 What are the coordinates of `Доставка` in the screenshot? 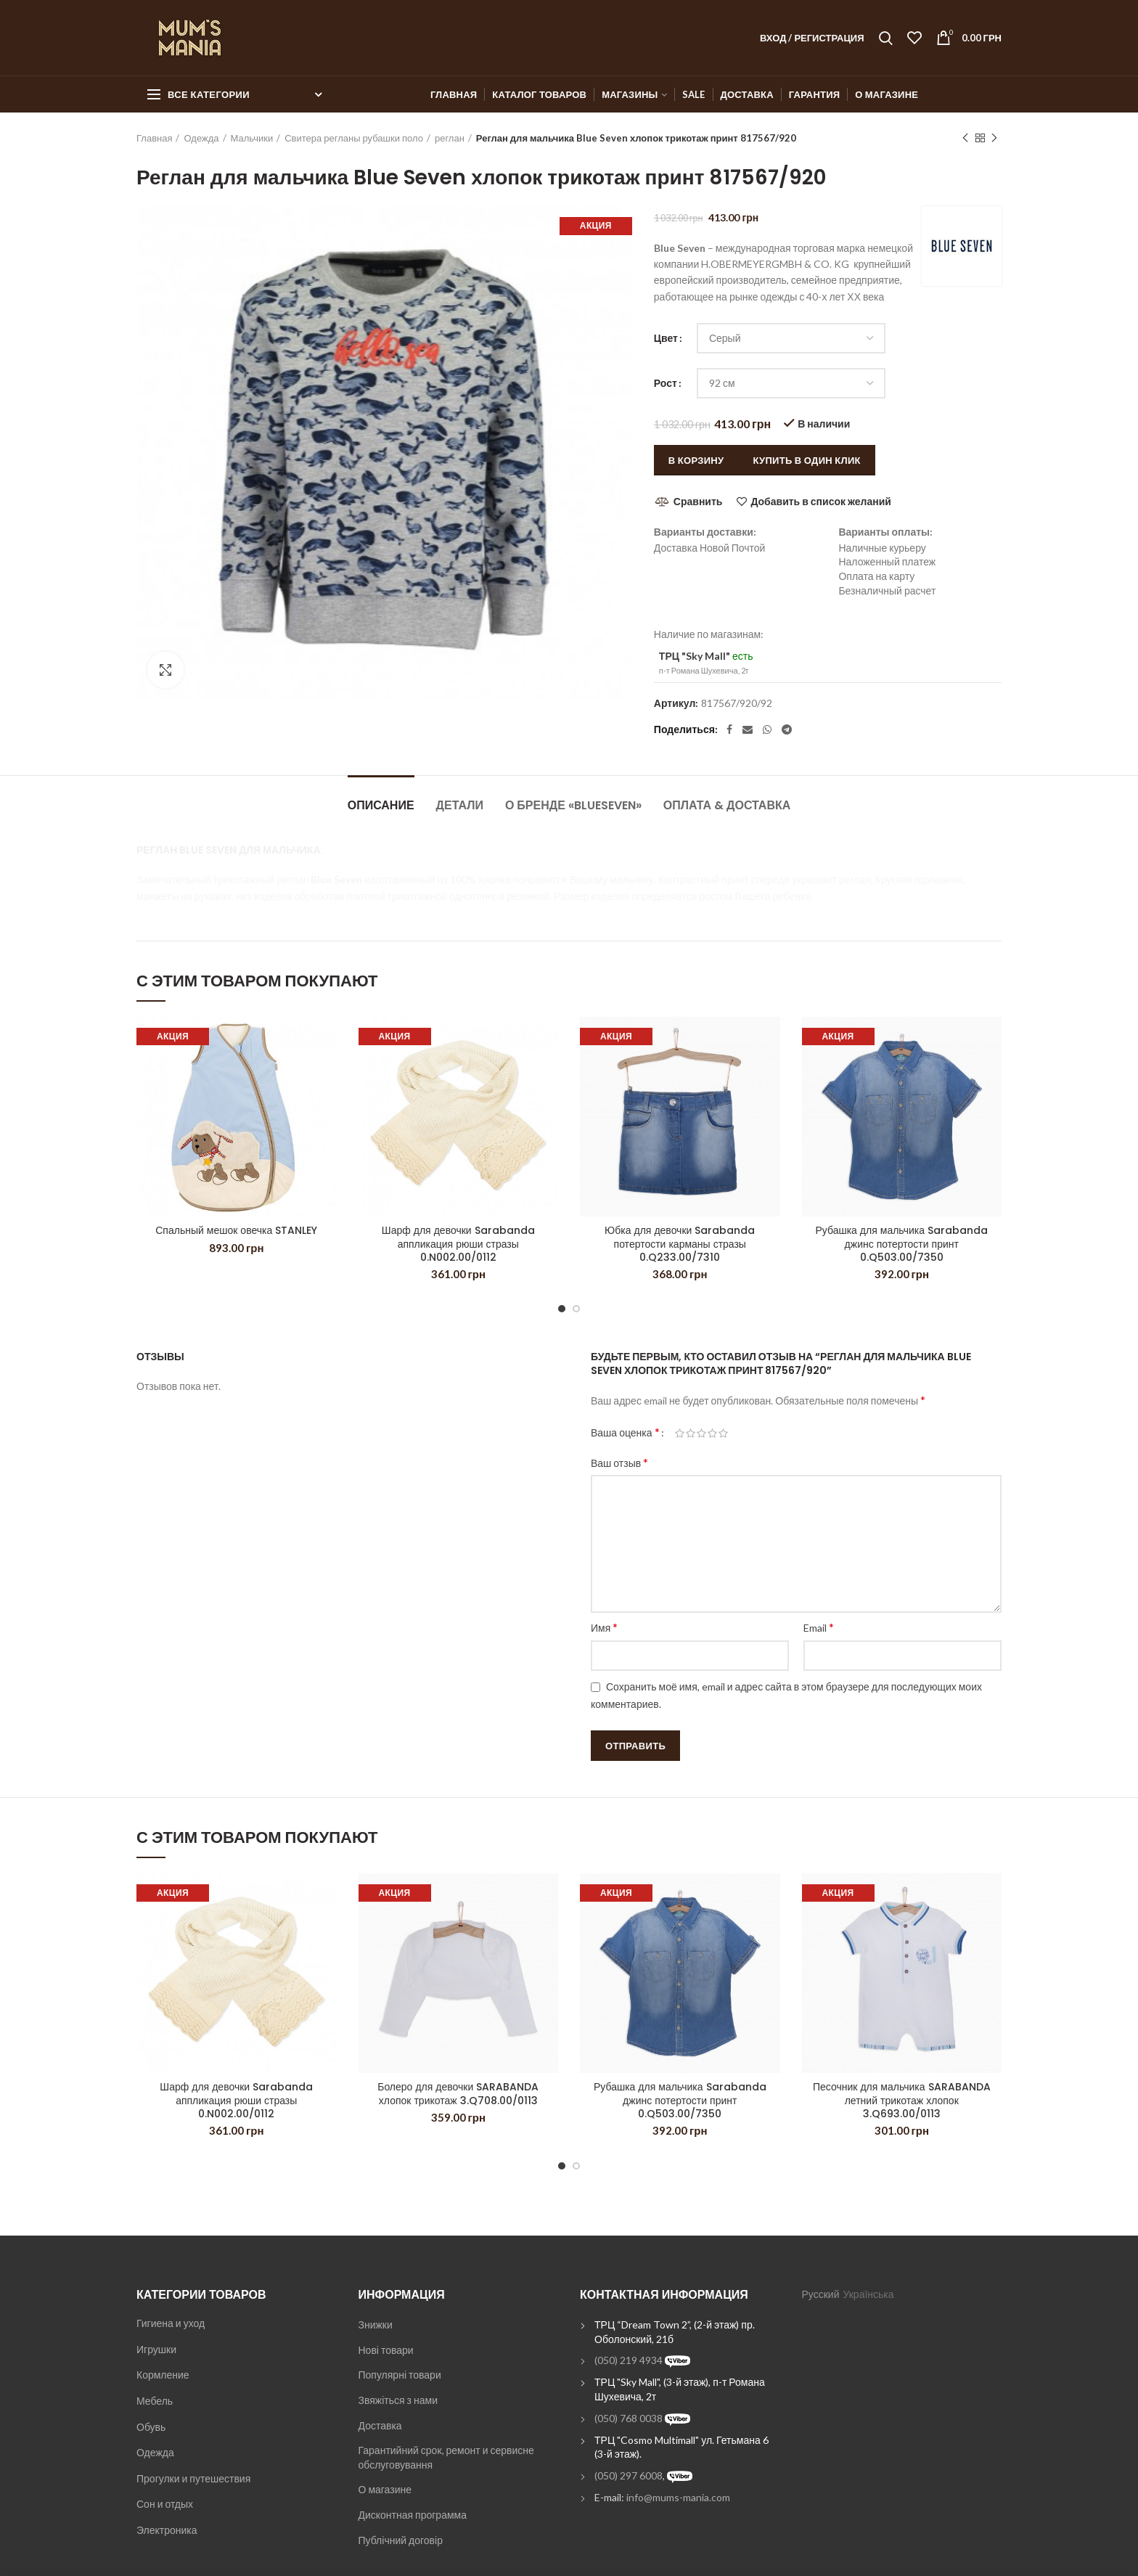 It's located at (380, 2425).